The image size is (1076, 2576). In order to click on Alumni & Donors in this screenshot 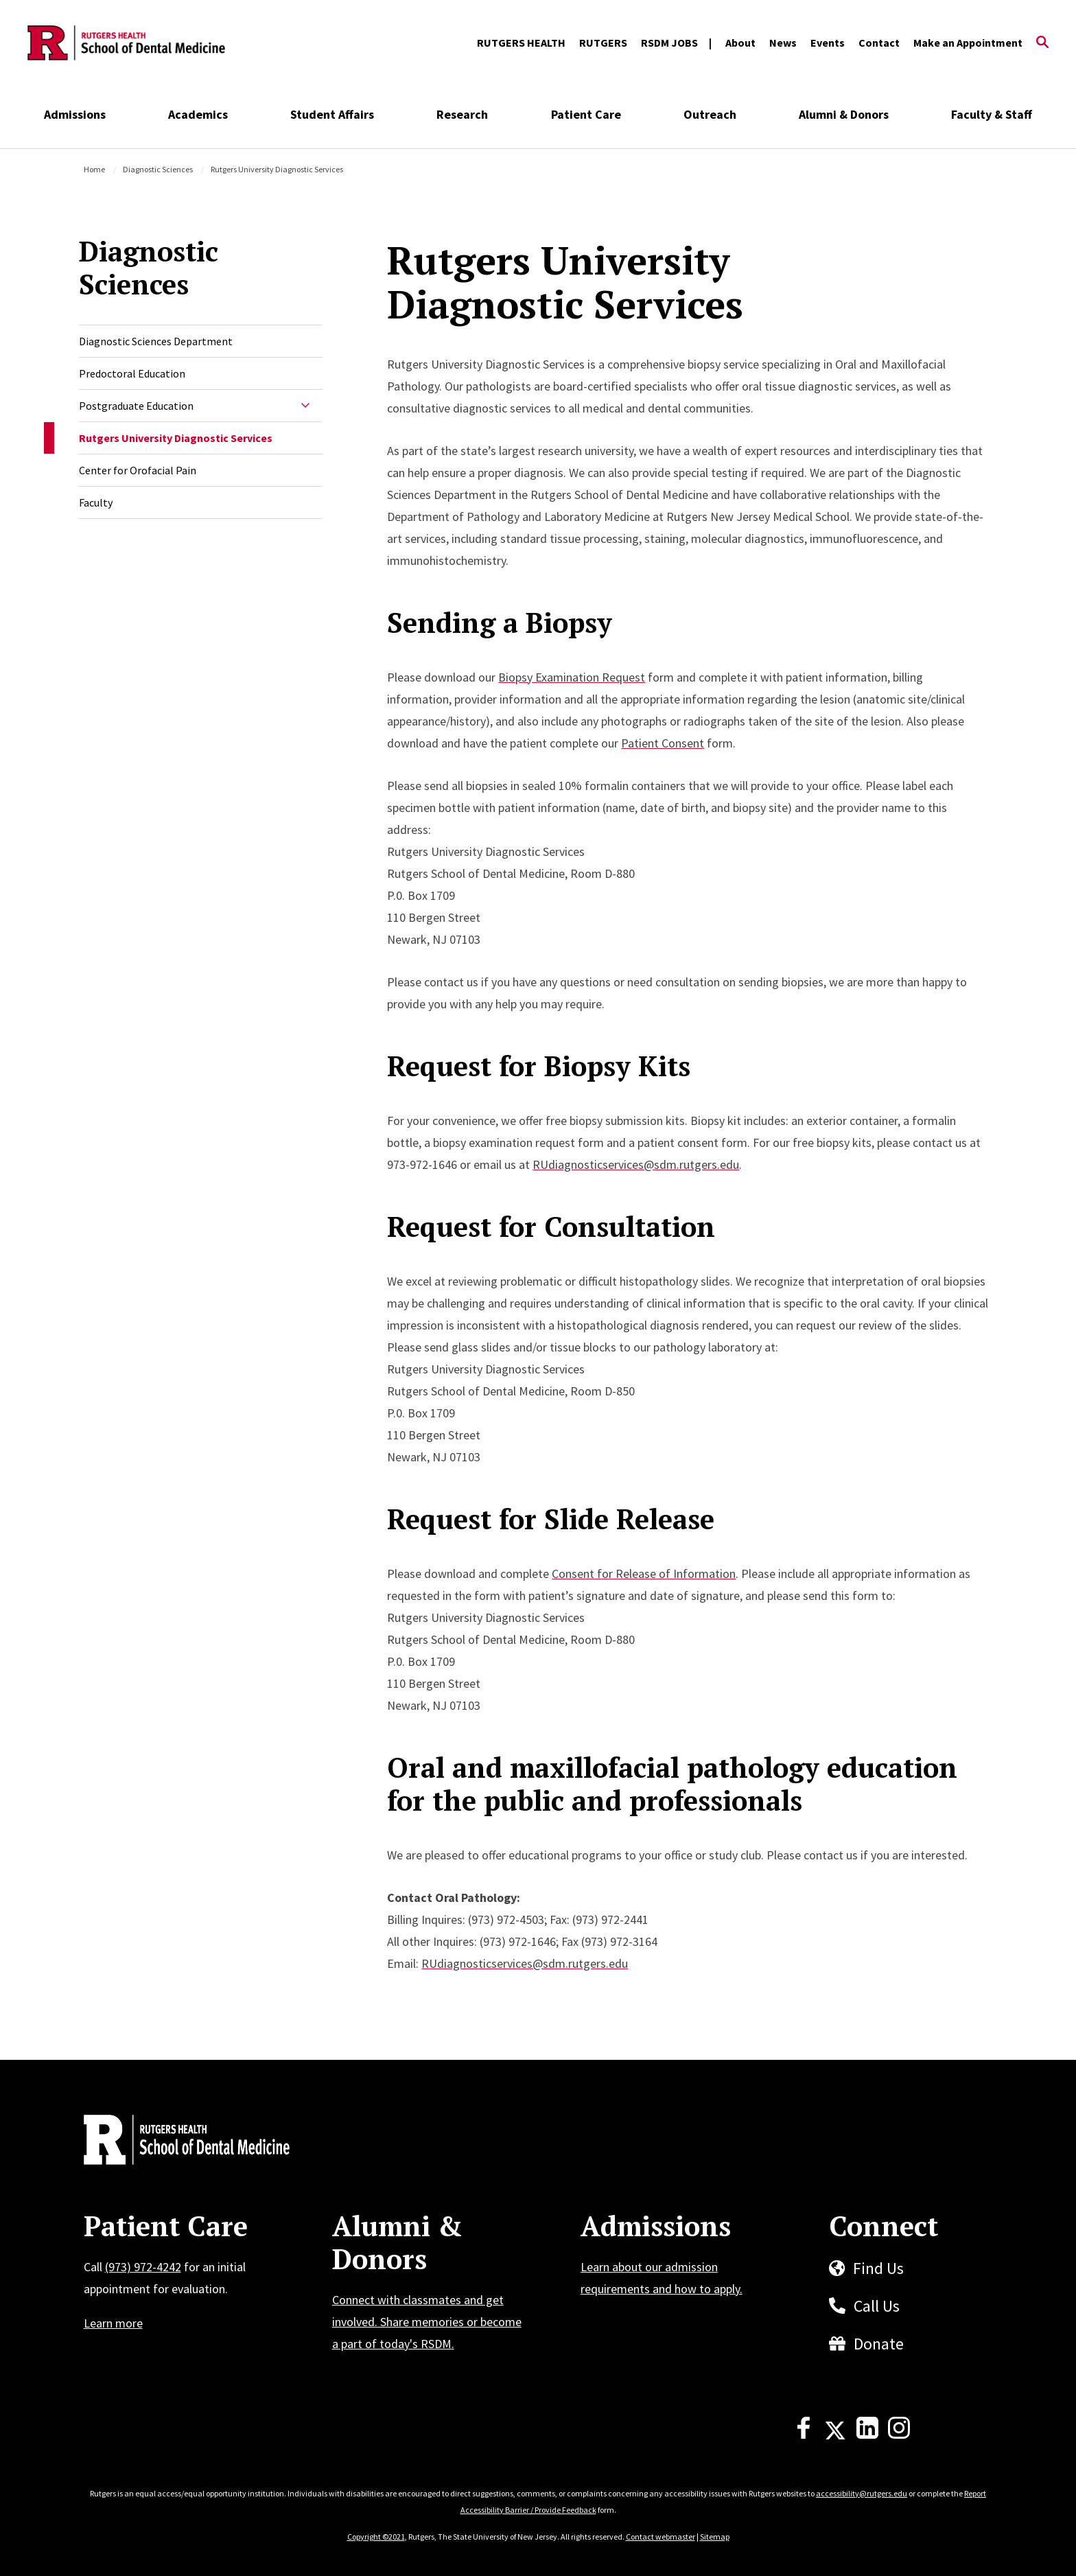, I will do `click(844, 114)`.